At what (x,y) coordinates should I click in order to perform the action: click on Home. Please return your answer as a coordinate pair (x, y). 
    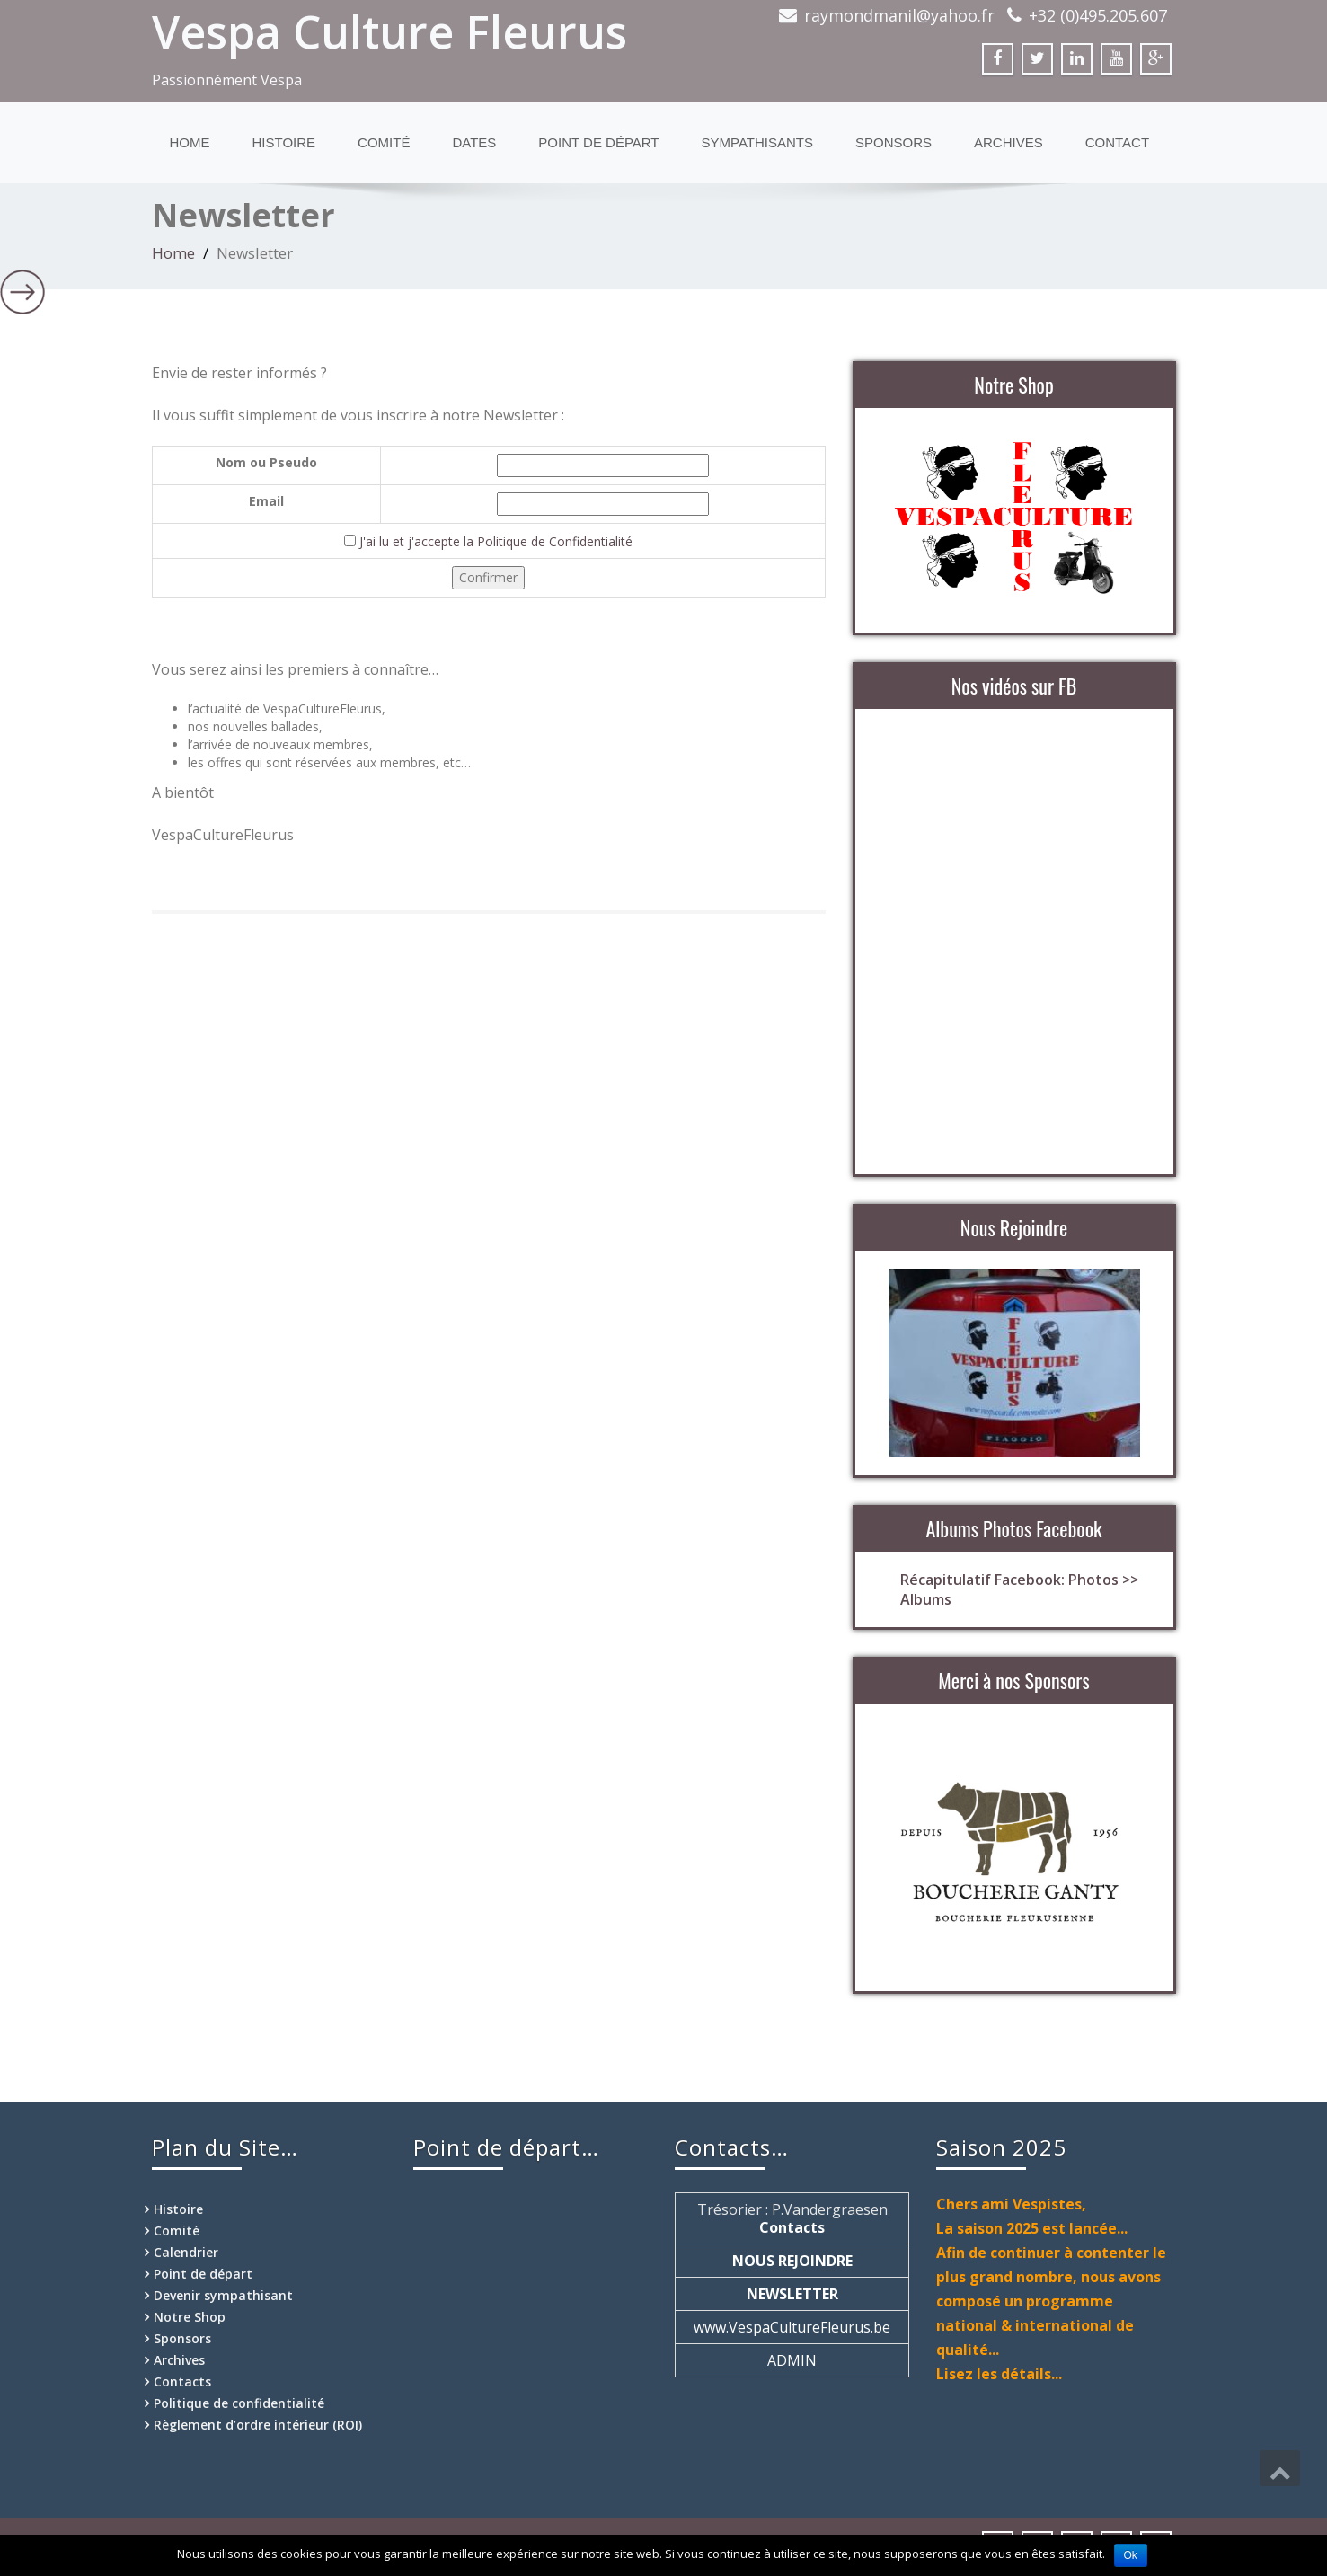
    Looking at the image, I should click on (190, 142).